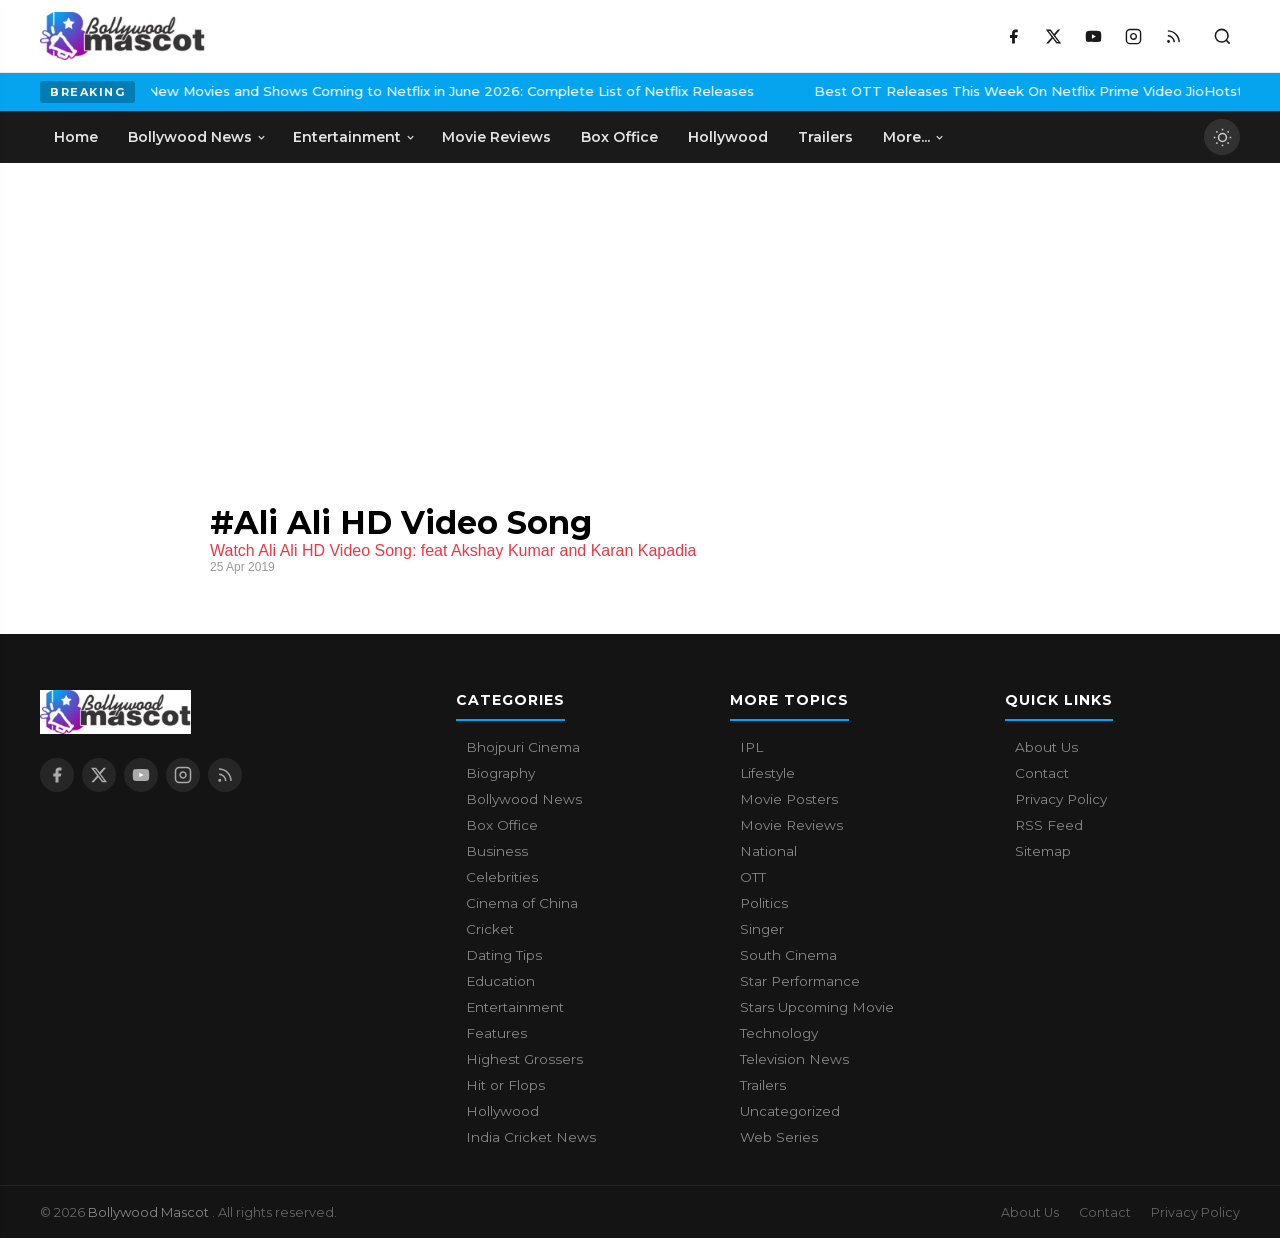  What do you see at coordinates (791, 825) in the screenshot?
I see `Movie Reviews` at bounding box center [791, 825].